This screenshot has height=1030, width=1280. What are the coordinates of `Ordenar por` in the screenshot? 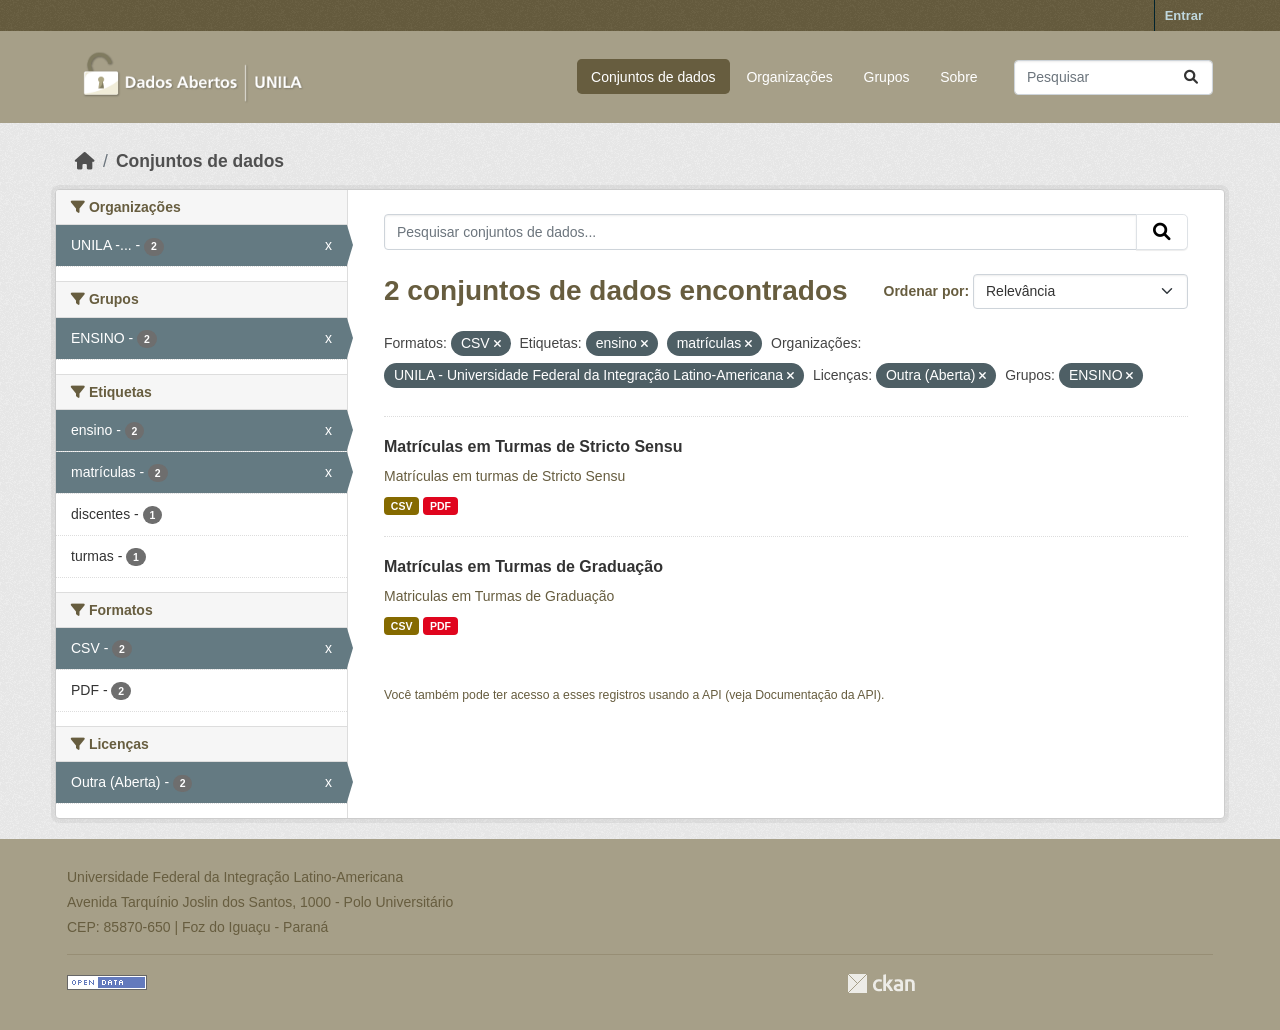 It's located at (924, 291).